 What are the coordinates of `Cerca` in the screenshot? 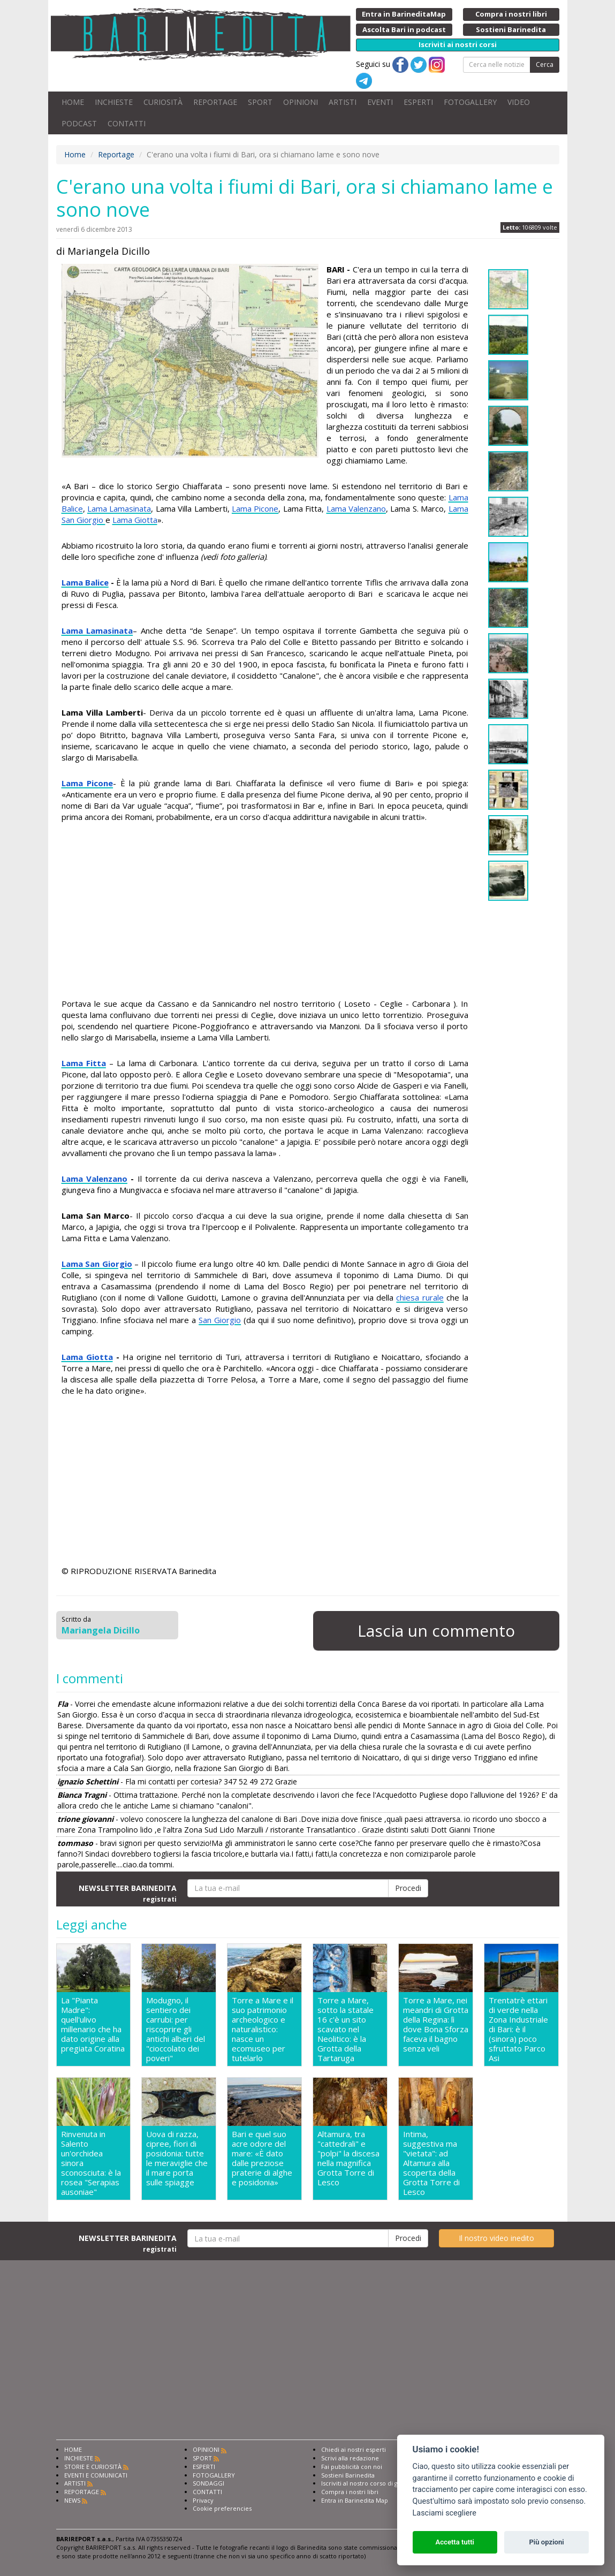 It's located at (544, 64).